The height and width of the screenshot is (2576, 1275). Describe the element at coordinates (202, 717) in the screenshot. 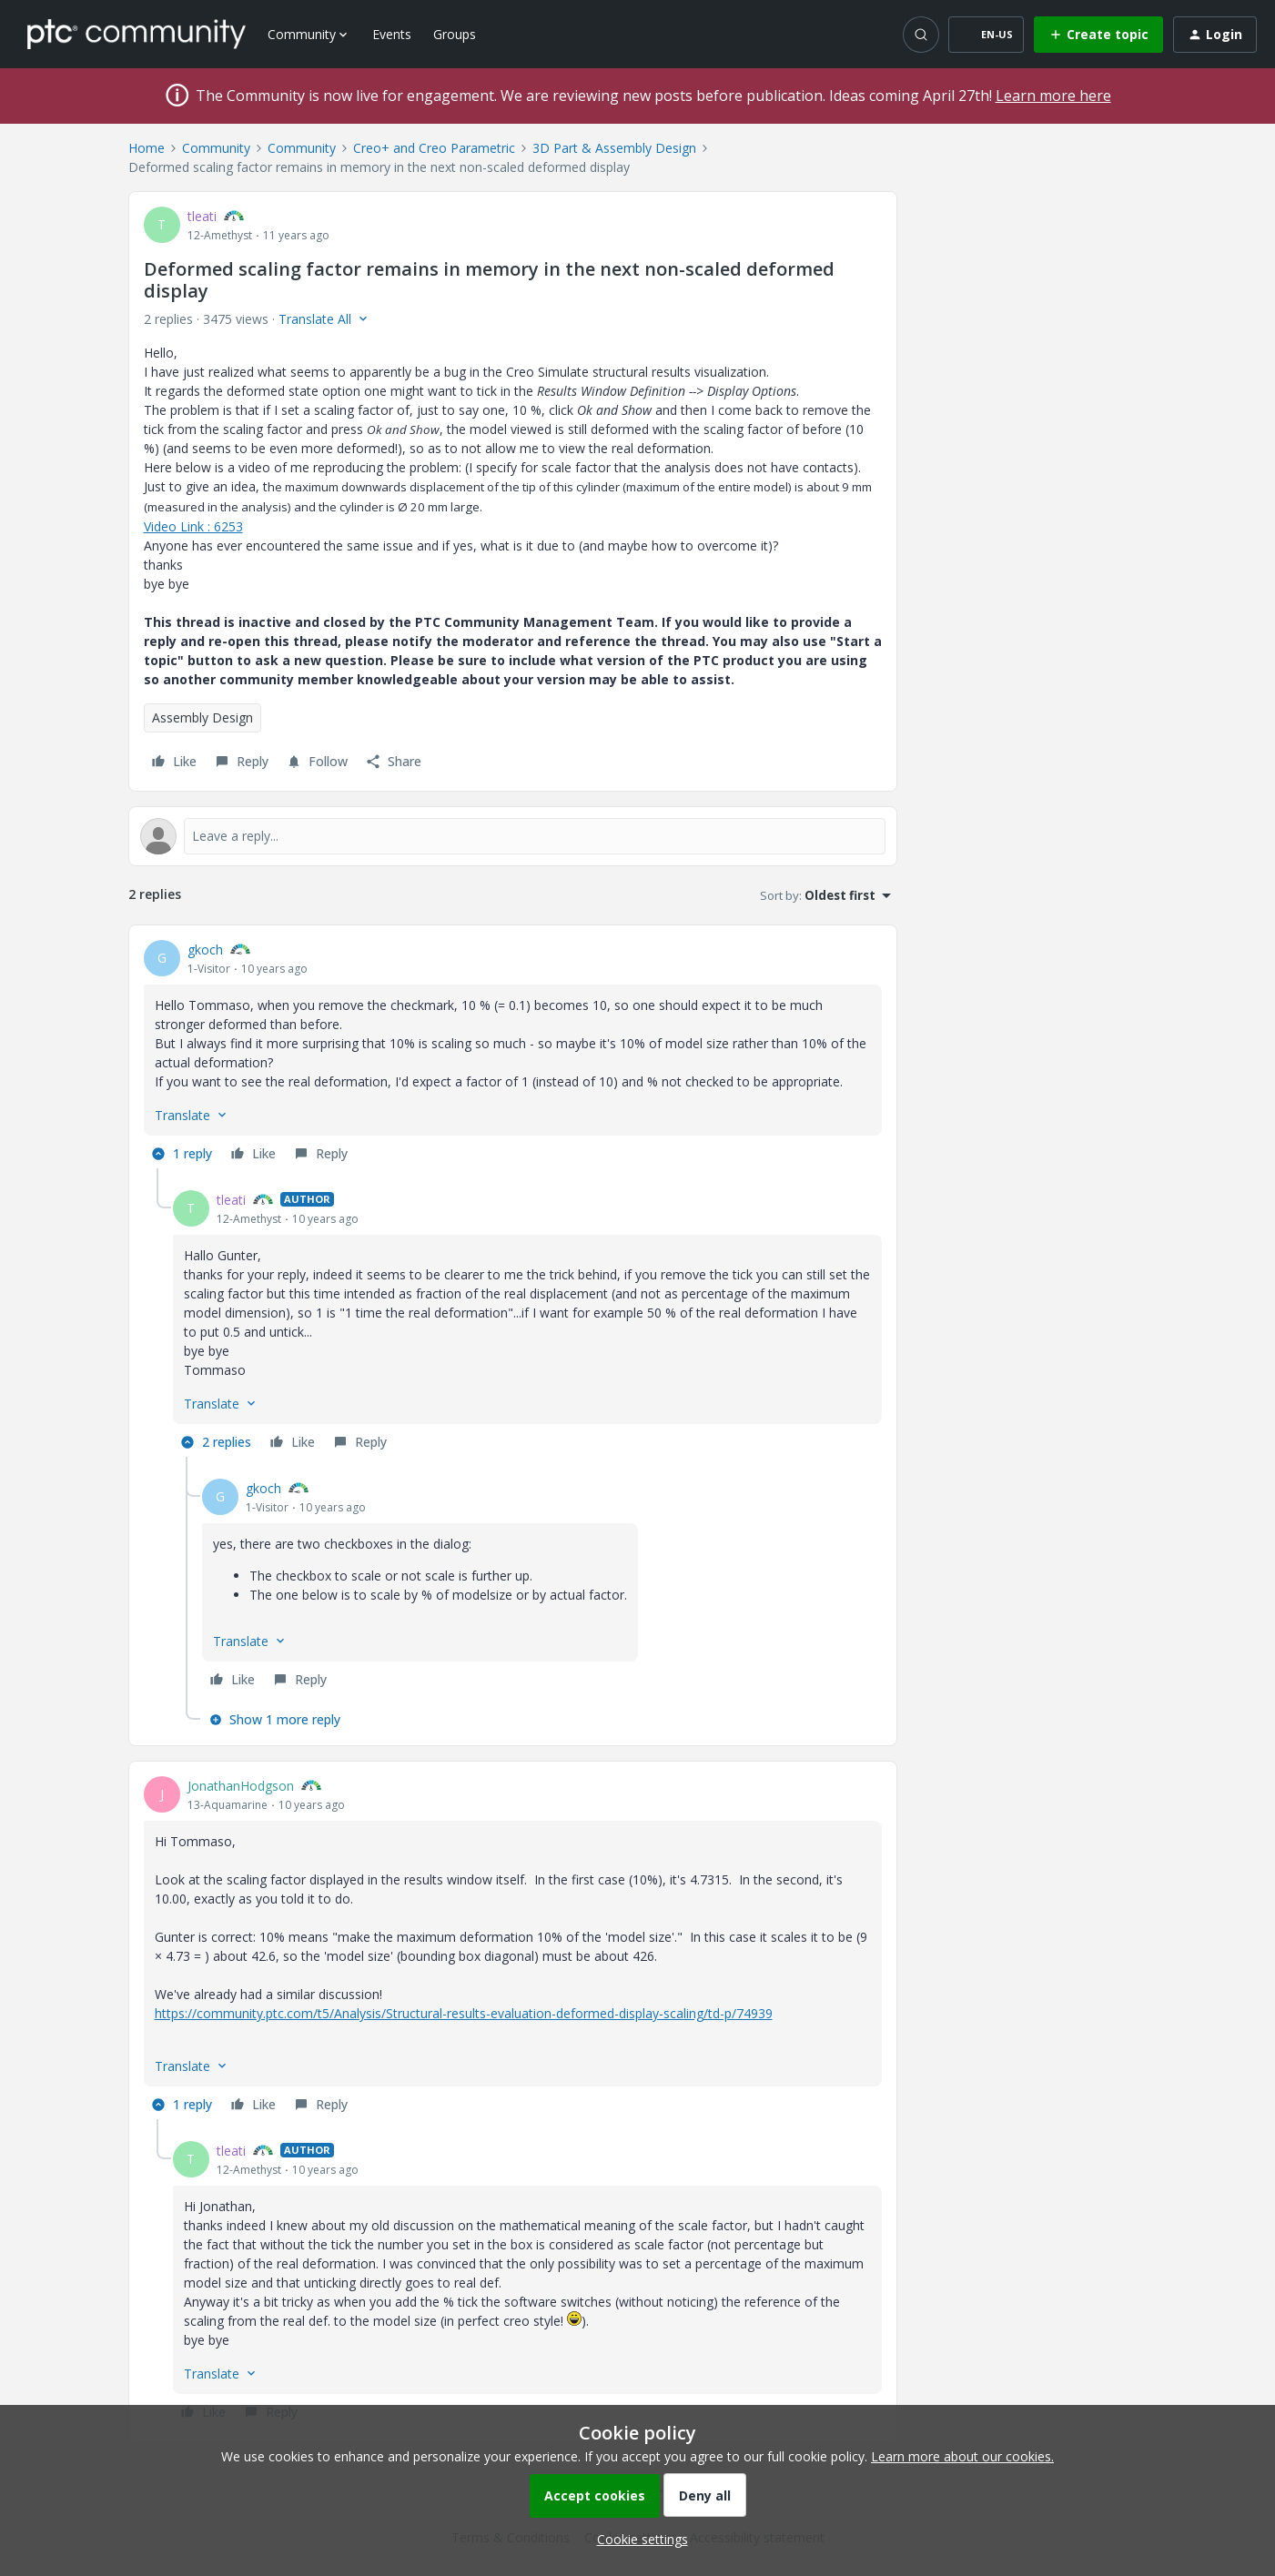

I see `Assembly Design` at that location.